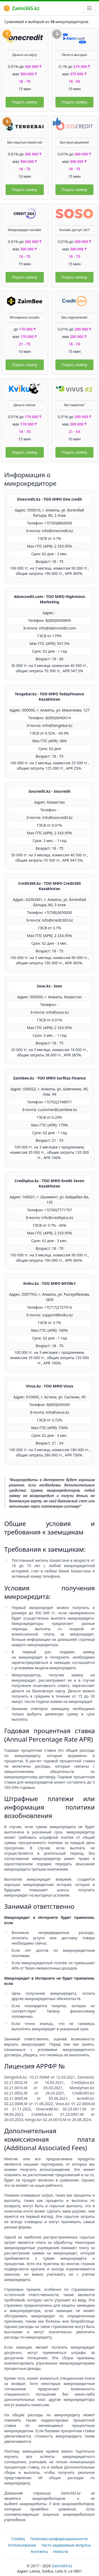 Image resolution: width=99 pixels, height=2576 pixels. I want to click on Zaimi365.kz, so click(22, 8).